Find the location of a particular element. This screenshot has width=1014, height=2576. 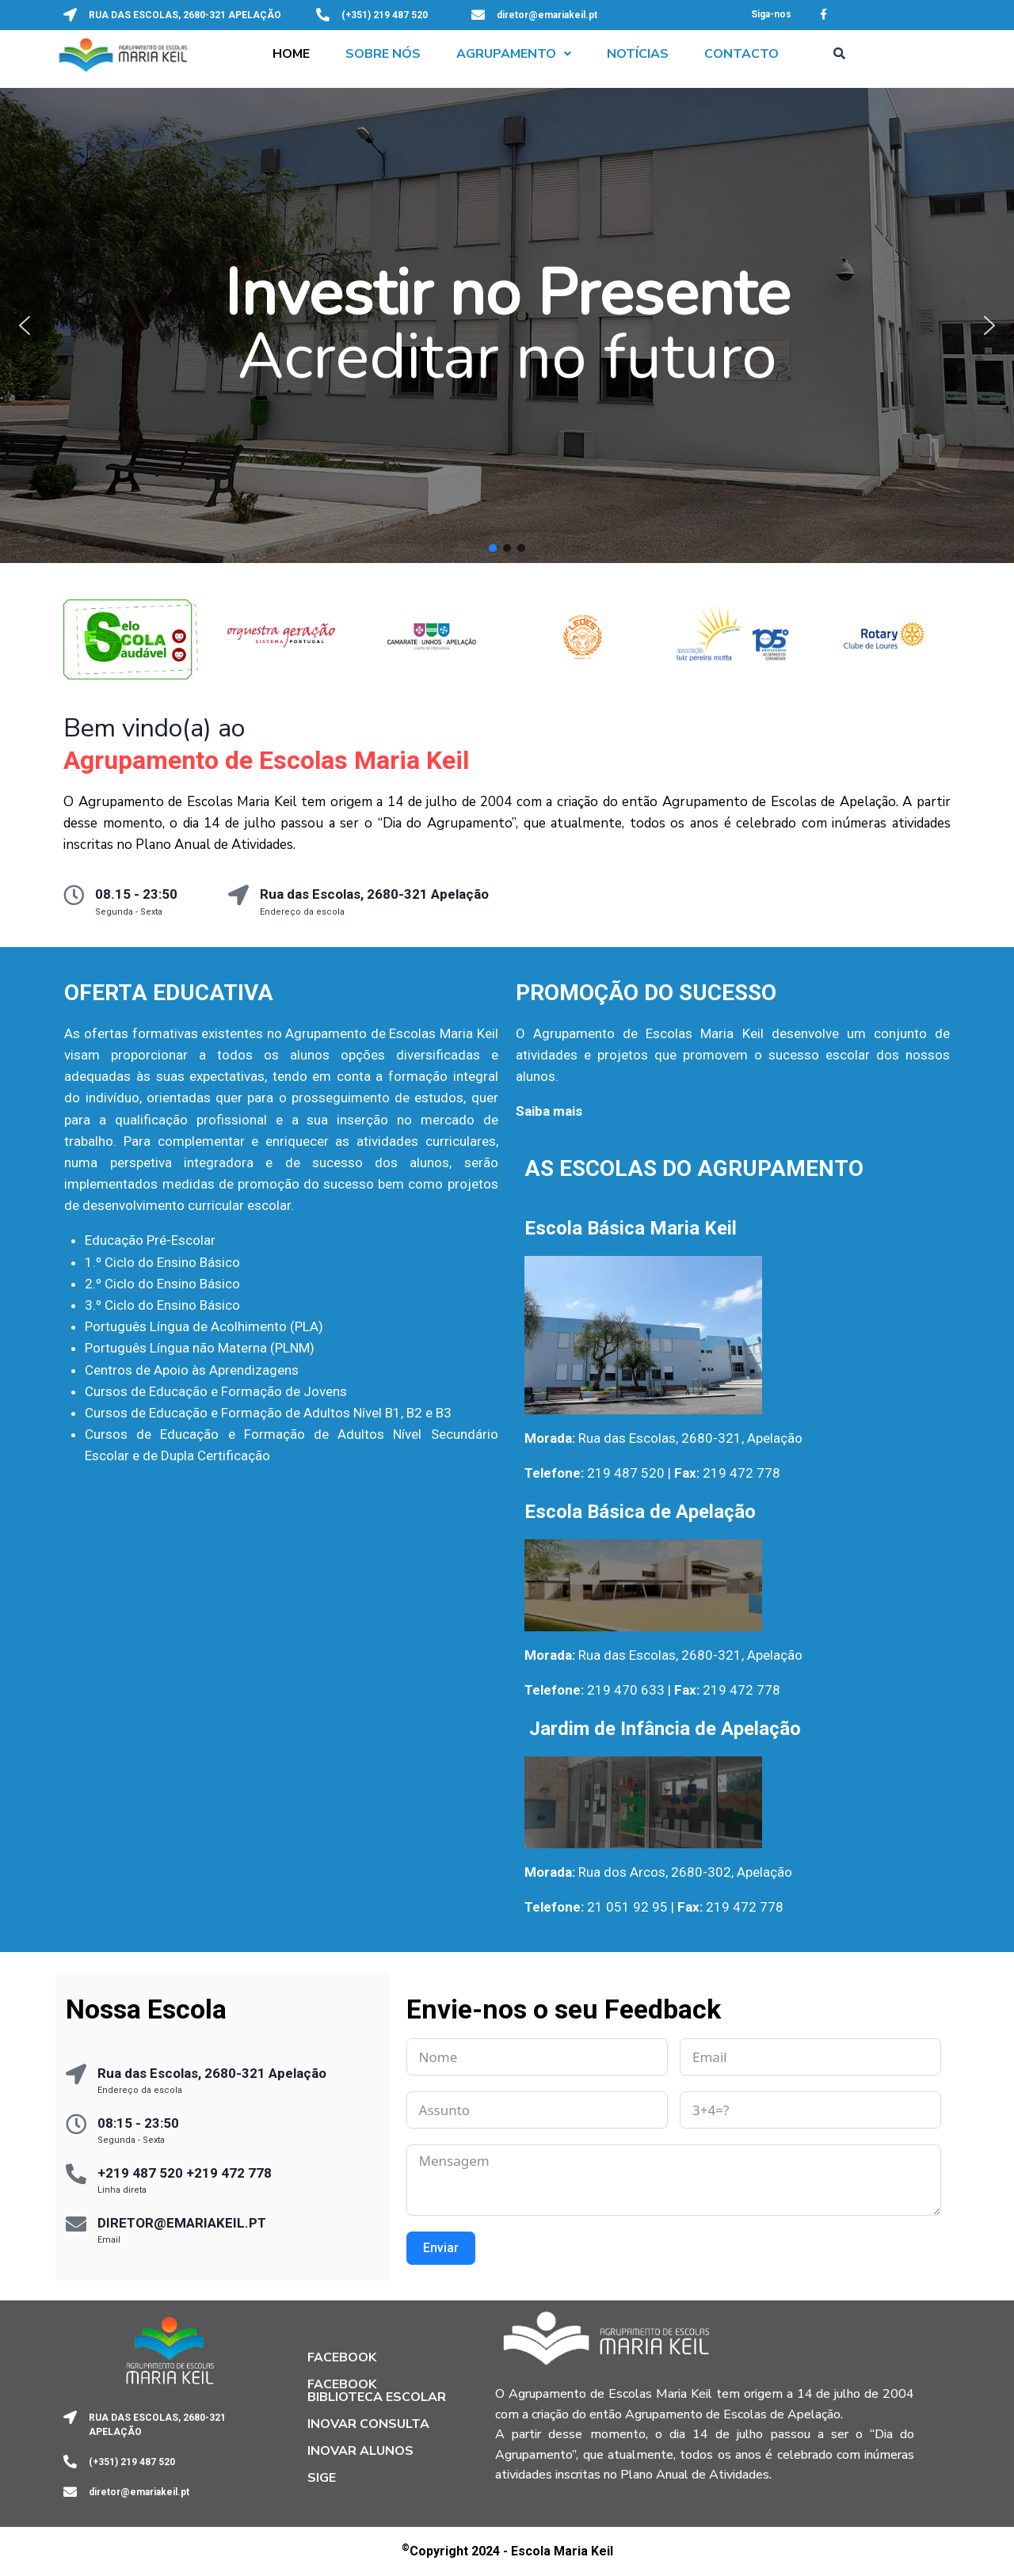

Enviar is located at coordinates (441, 2247).